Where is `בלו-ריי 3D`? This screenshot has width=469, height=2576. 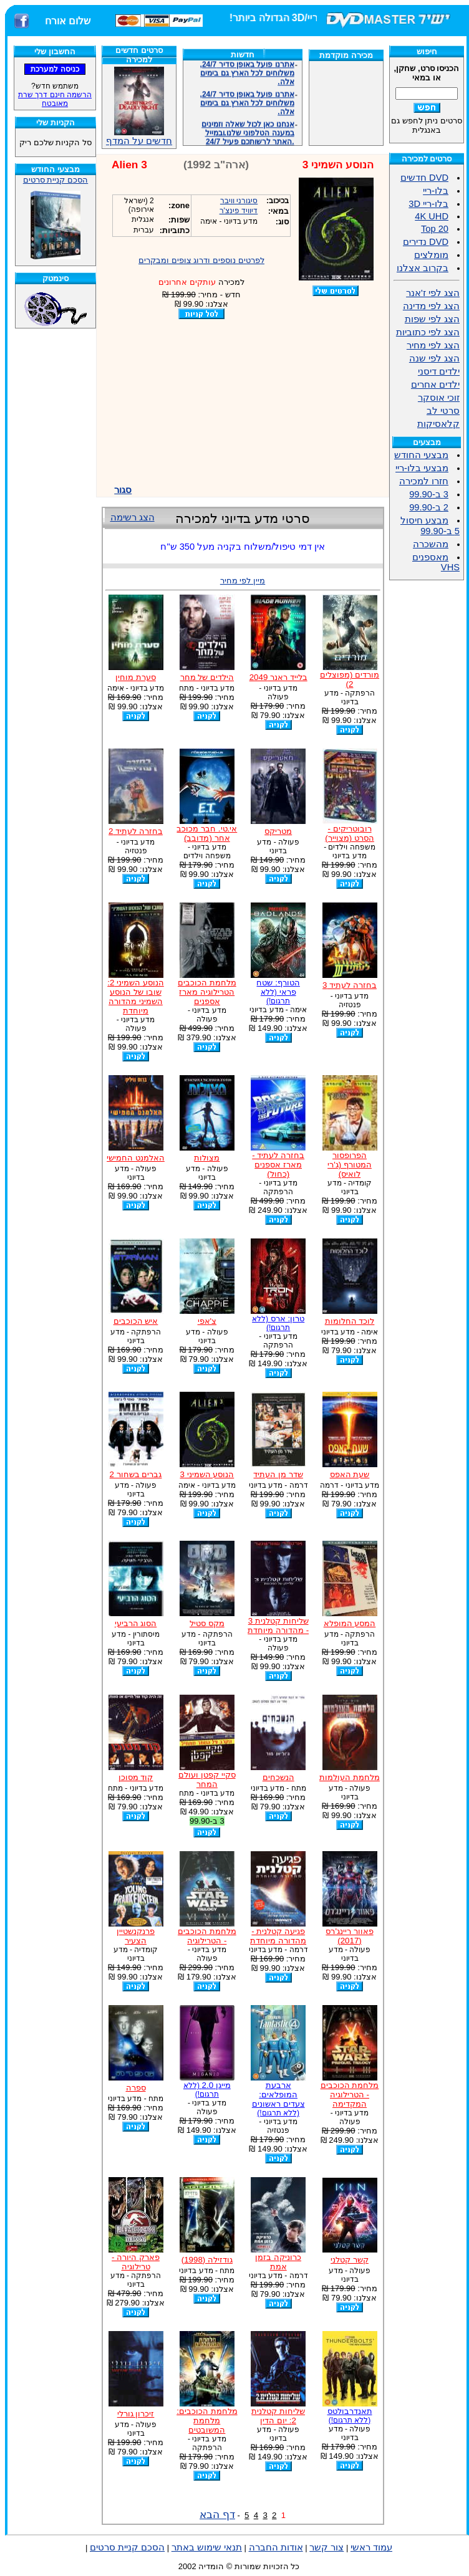 בלו-ריי 3D is located at coordinates (428, 204).